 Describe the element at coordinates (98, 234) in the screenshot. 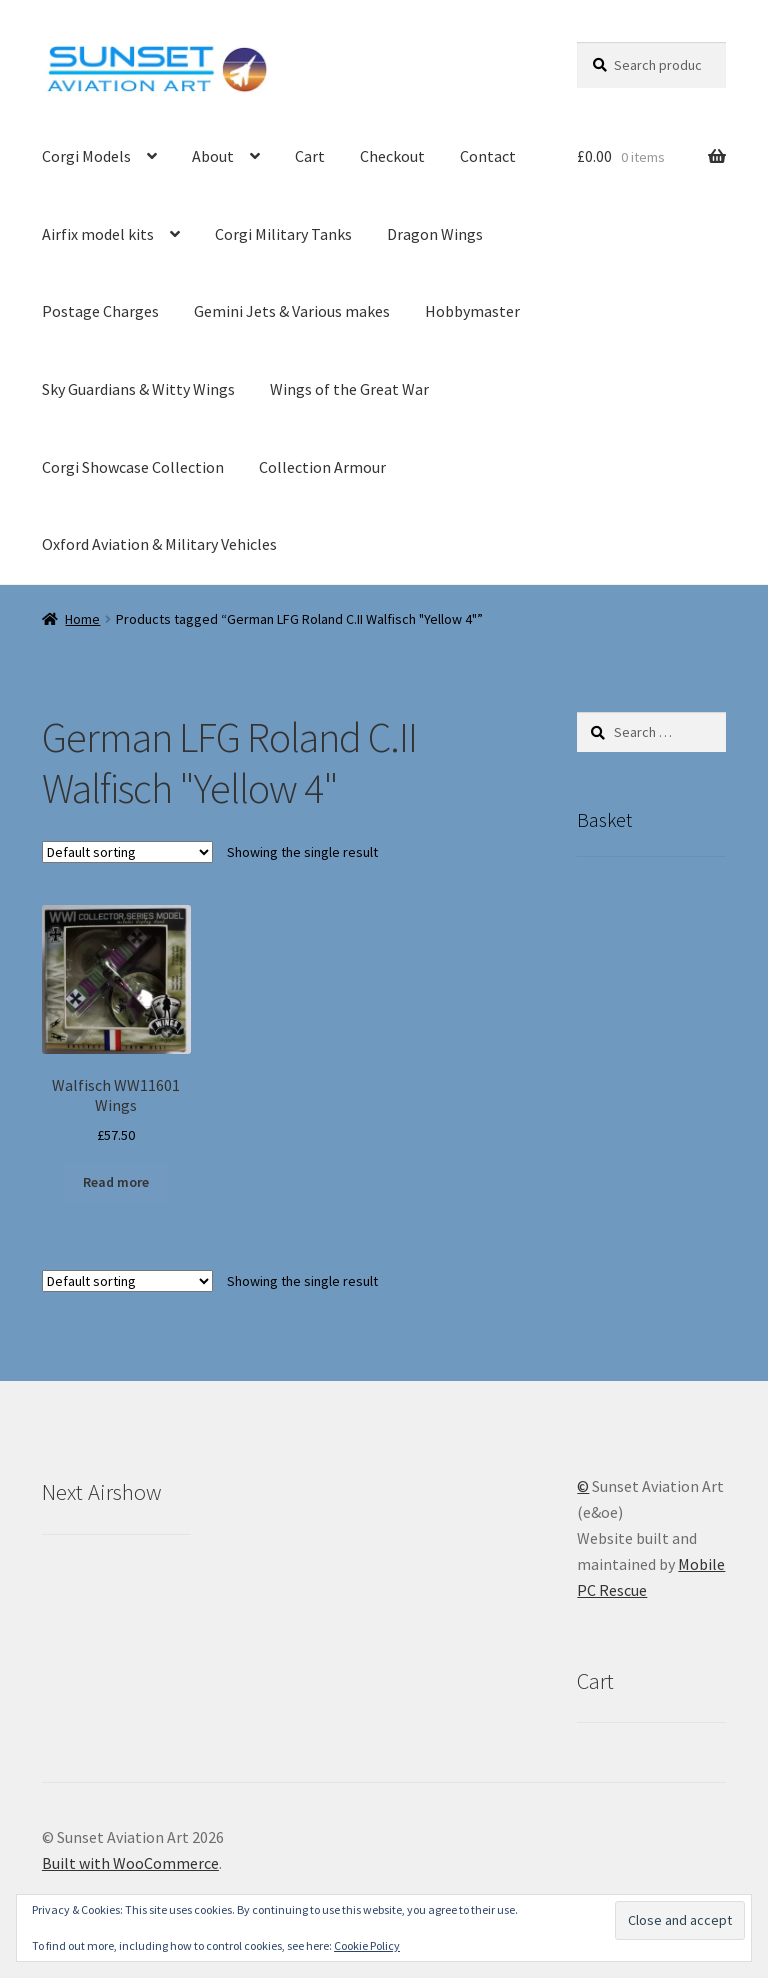

I see `Airfix model kits` at that location.